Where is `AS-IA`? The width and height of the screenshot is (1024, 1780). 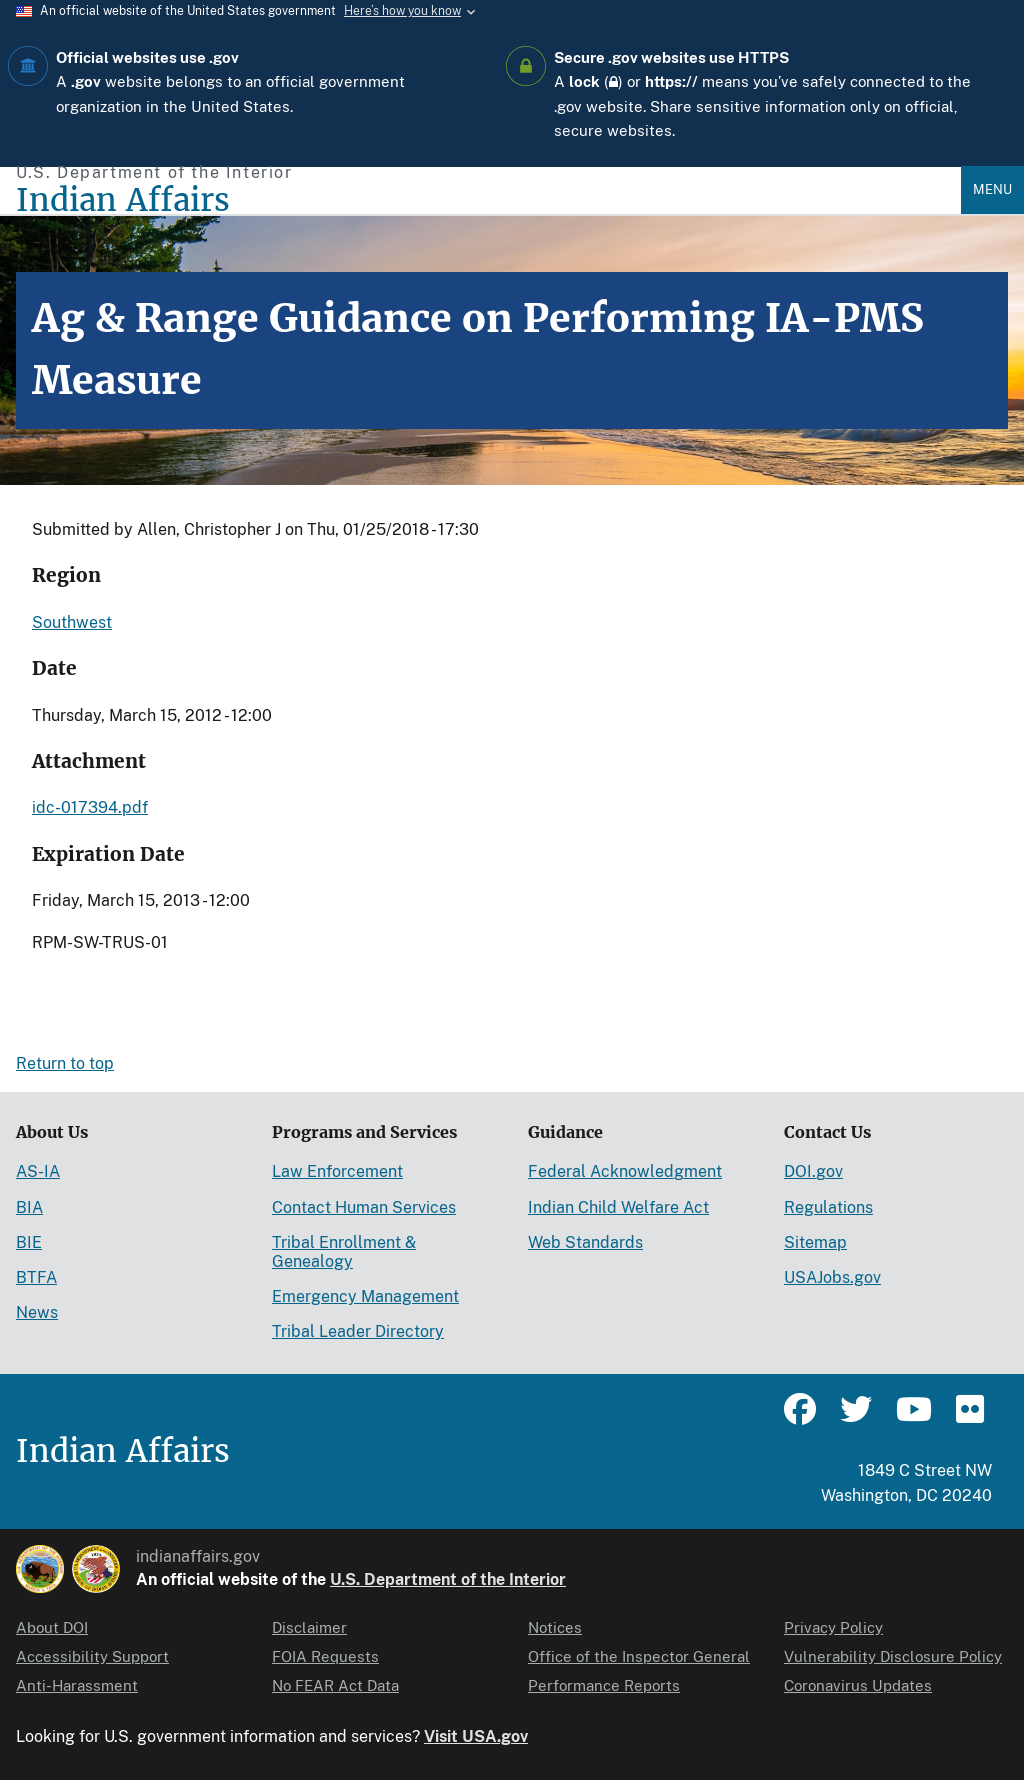 AS-IA is located at coordinates (38, 1171).